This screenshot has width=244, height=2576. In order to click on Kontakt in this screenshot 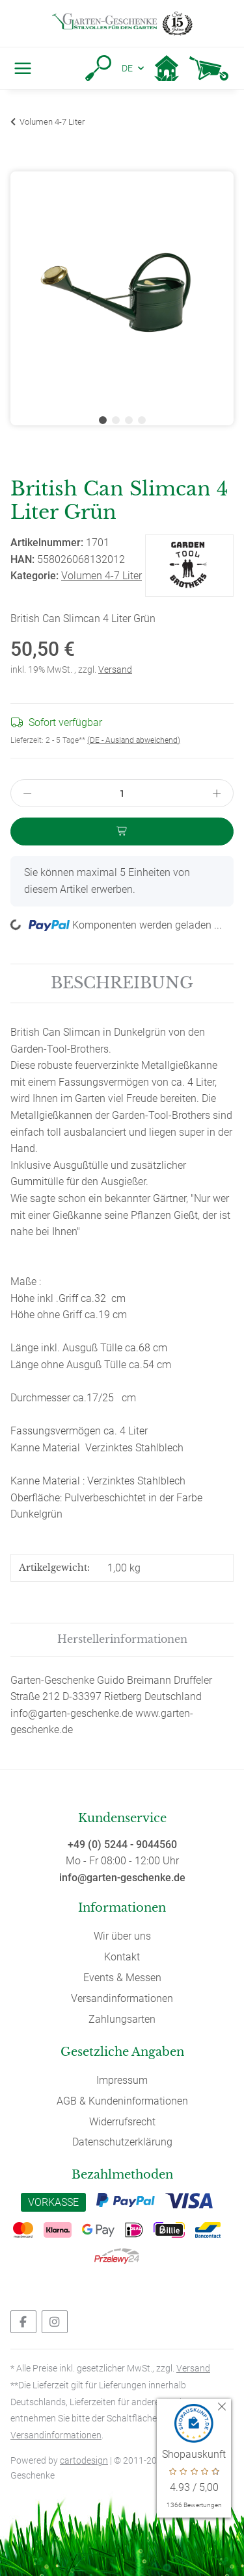, I will do `click(122, 1957)`.